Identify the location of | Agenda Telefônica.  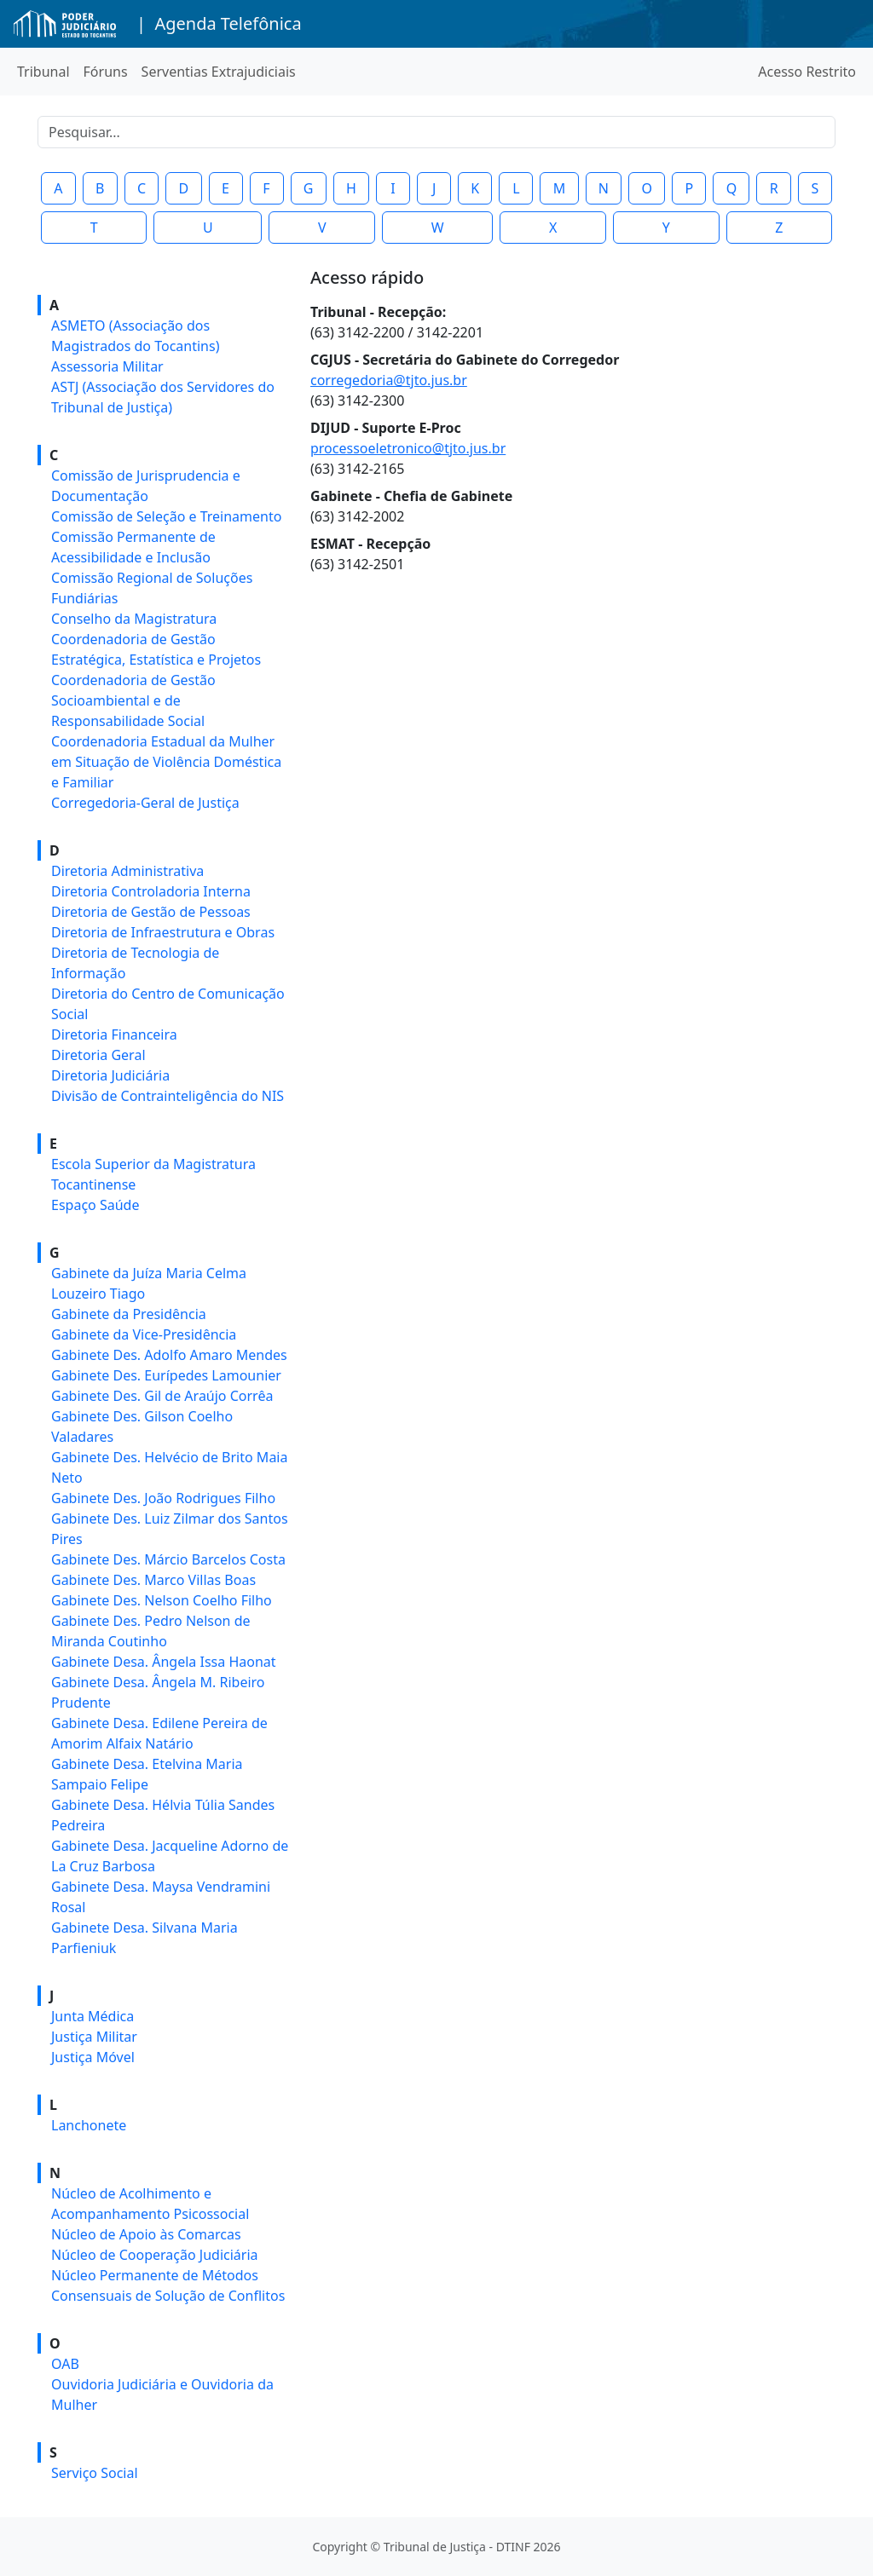
(219, 23).